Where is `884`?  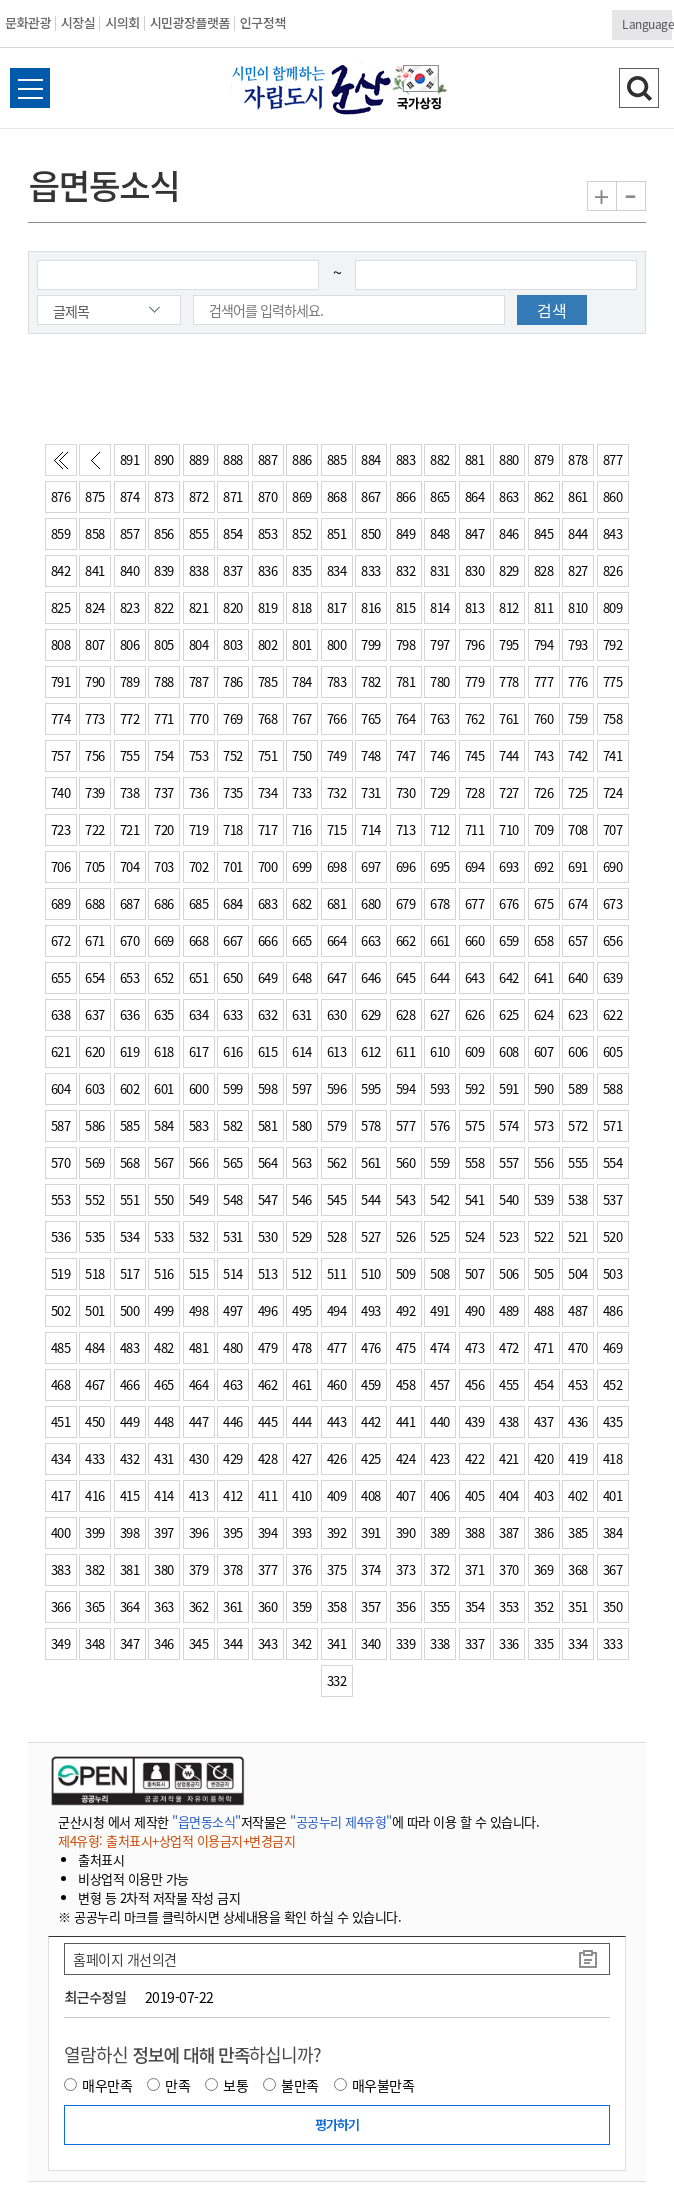 884 is located at coordinates (371, 459).